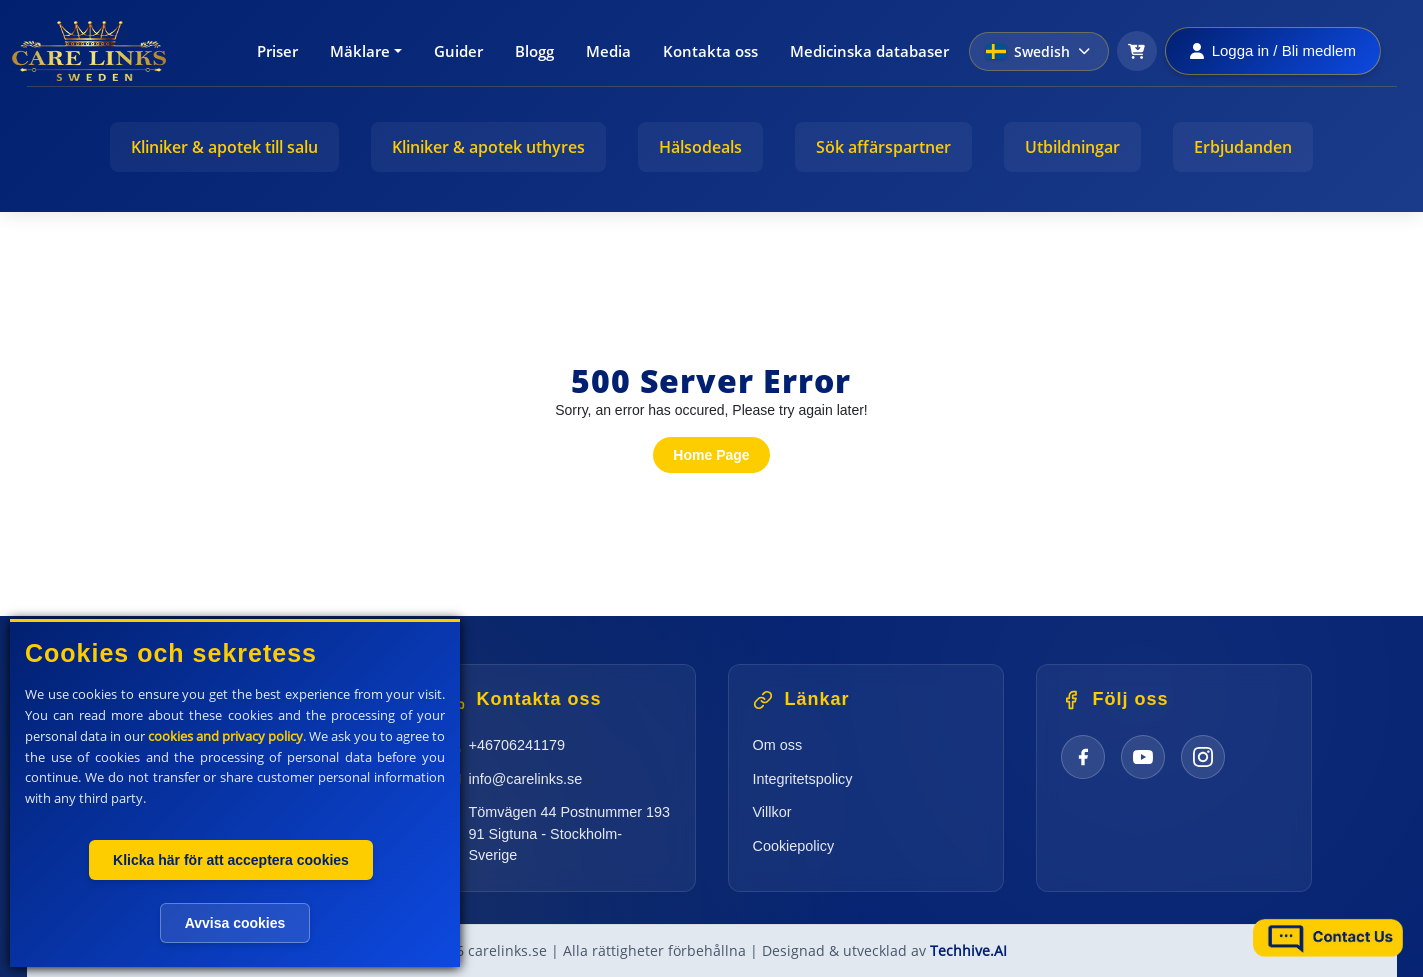  Describe the element at coordinates (1203, 757) in the screenshot. I see `[Instagram]` at that location.